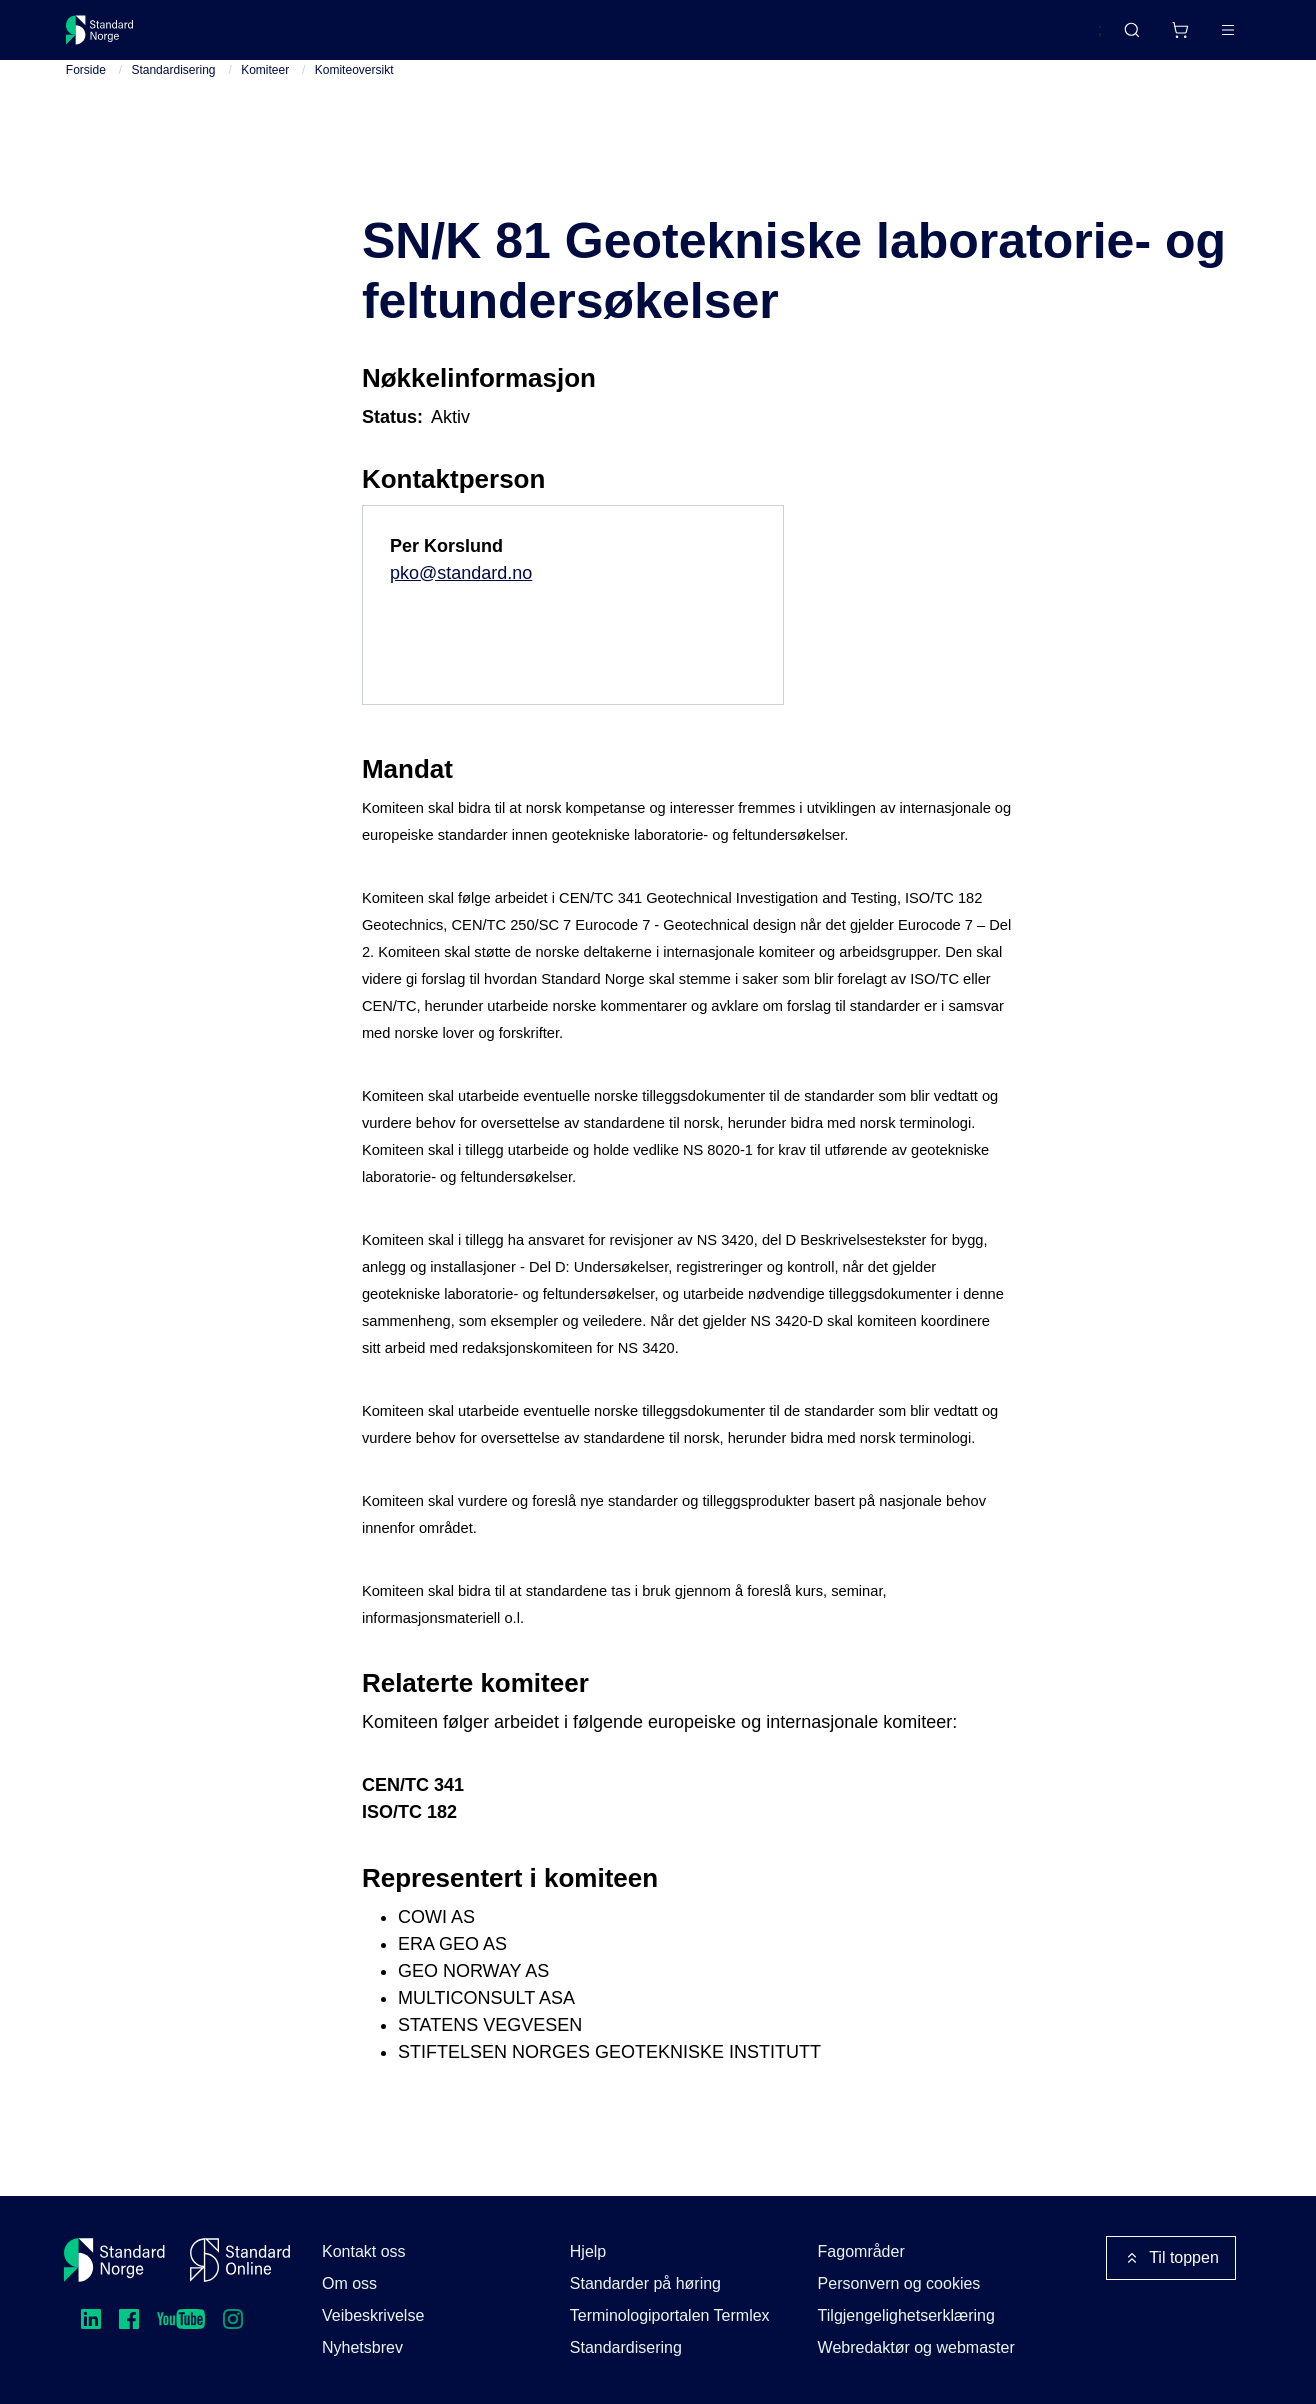 Image resolution: width=1316 pixels, height=2404 pixels. I want to click on Standardisering, so click(173, 101).